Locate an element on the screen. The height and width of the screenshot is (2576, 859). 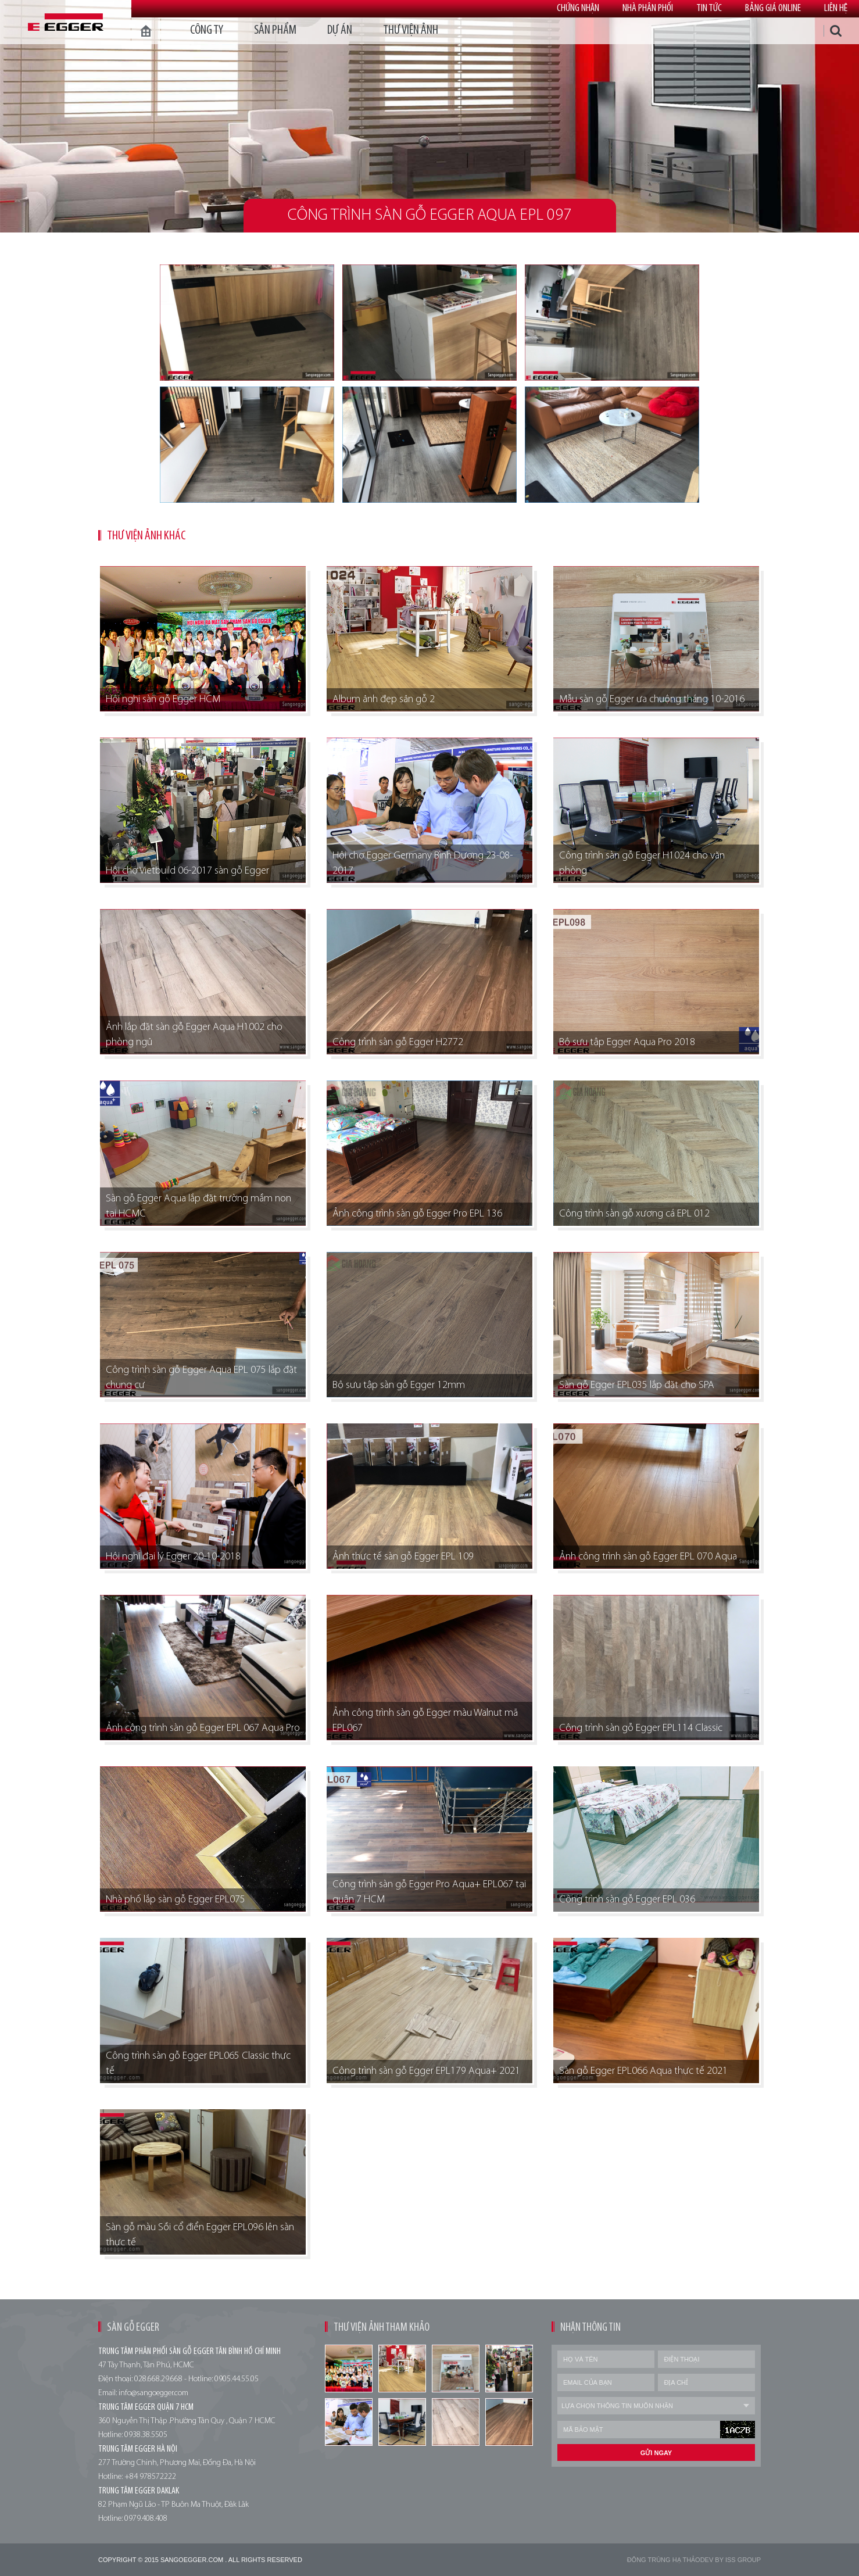
Liên hệ is located at coordinates (835, 8).